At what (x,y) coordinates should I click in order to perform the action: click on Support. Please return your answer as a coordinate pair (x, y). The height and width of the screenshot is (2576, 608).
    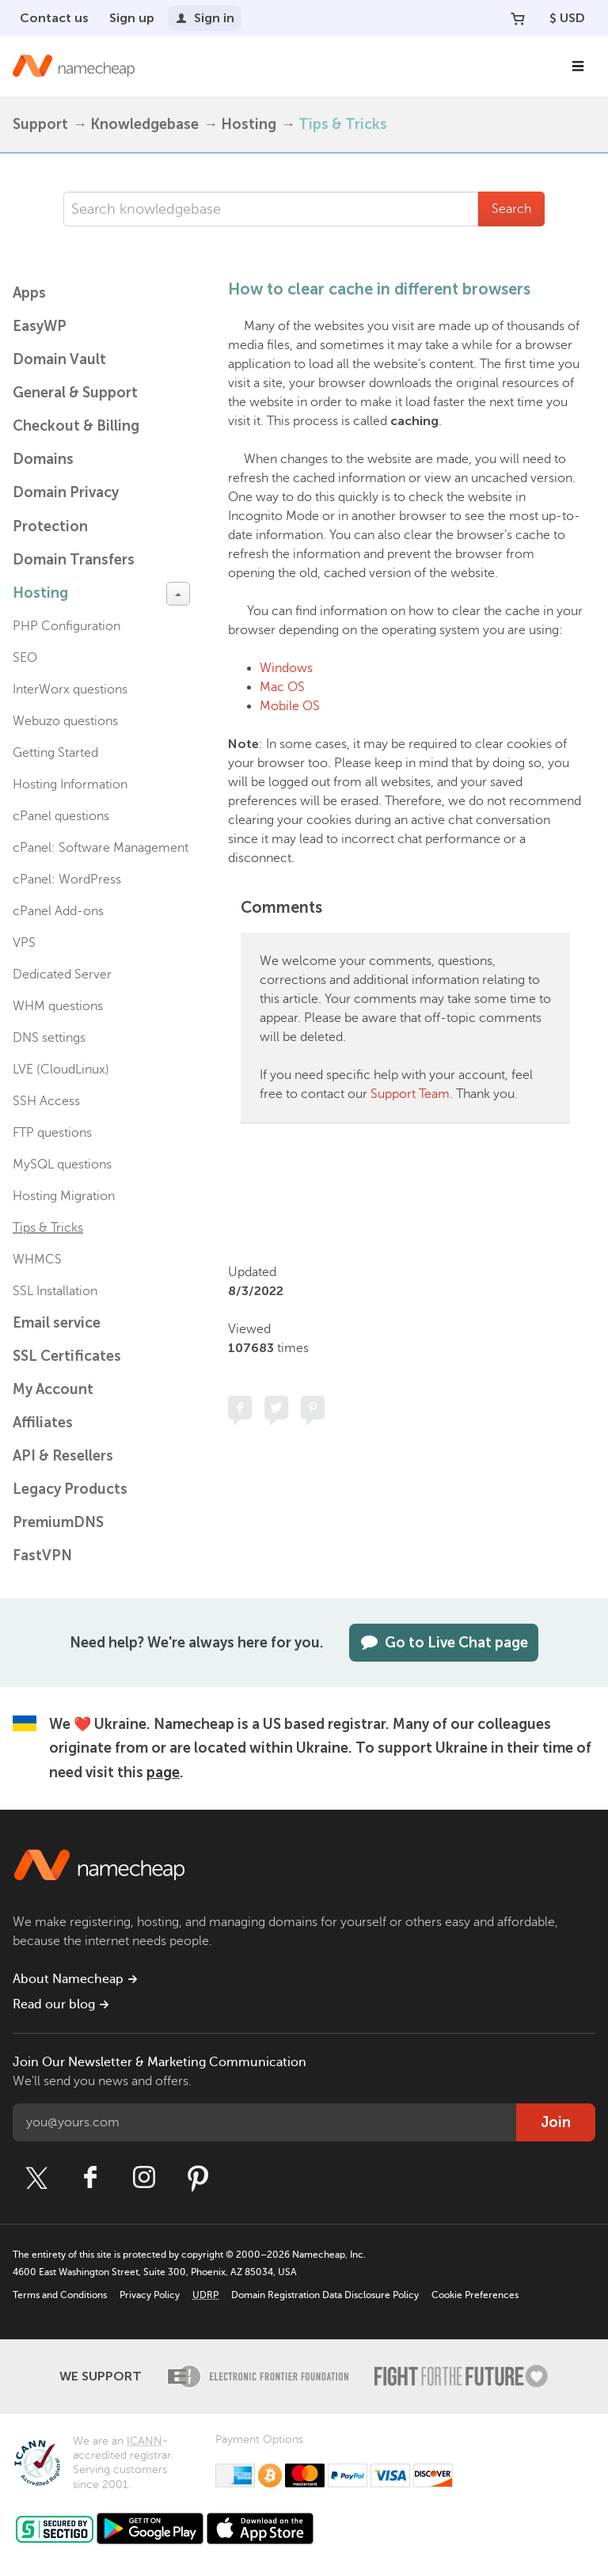
    Looking at the image, I should click on (40, 124).